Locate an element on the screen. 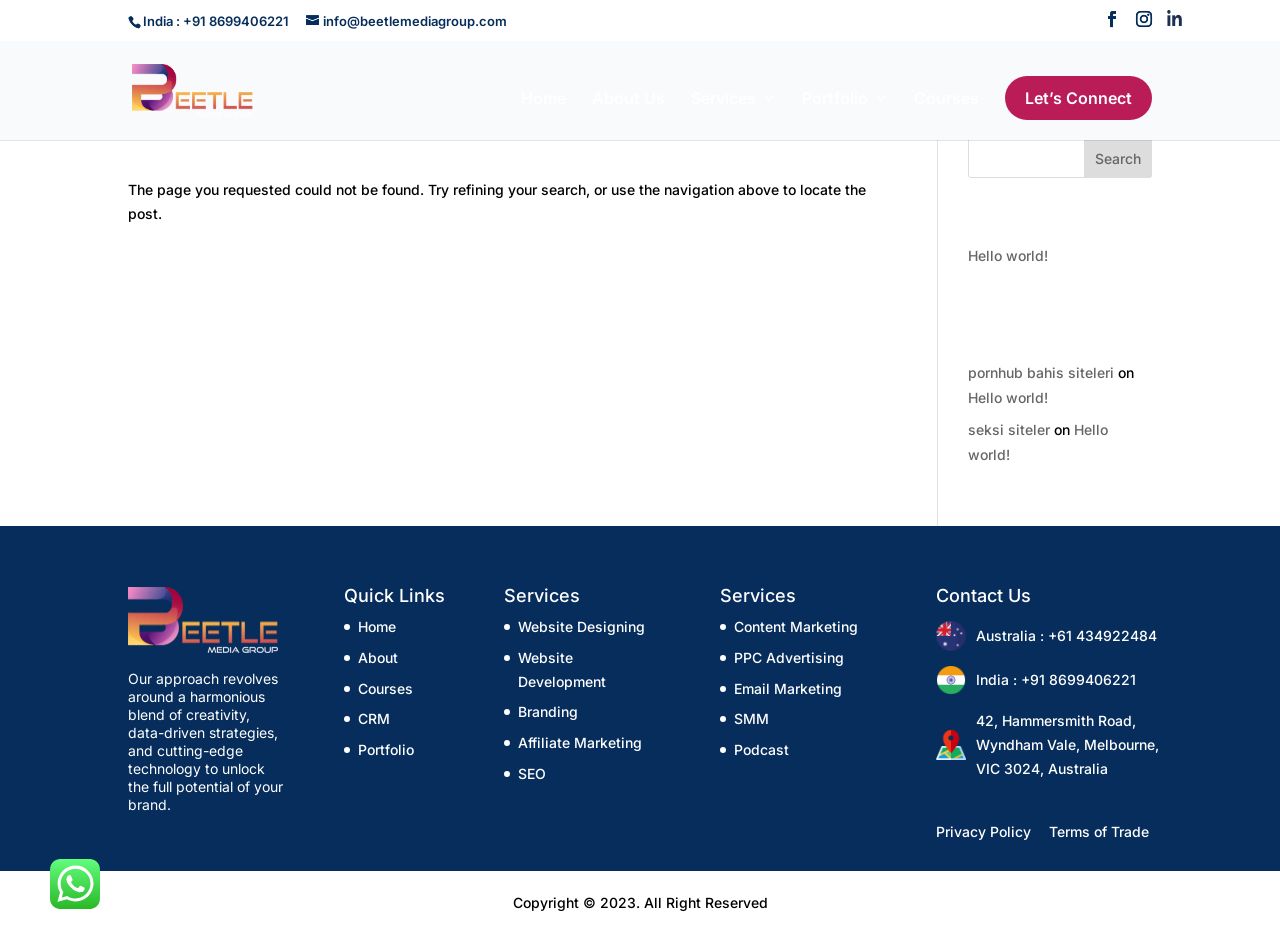  Let’s Connect is located at coordinates (1078, 98).